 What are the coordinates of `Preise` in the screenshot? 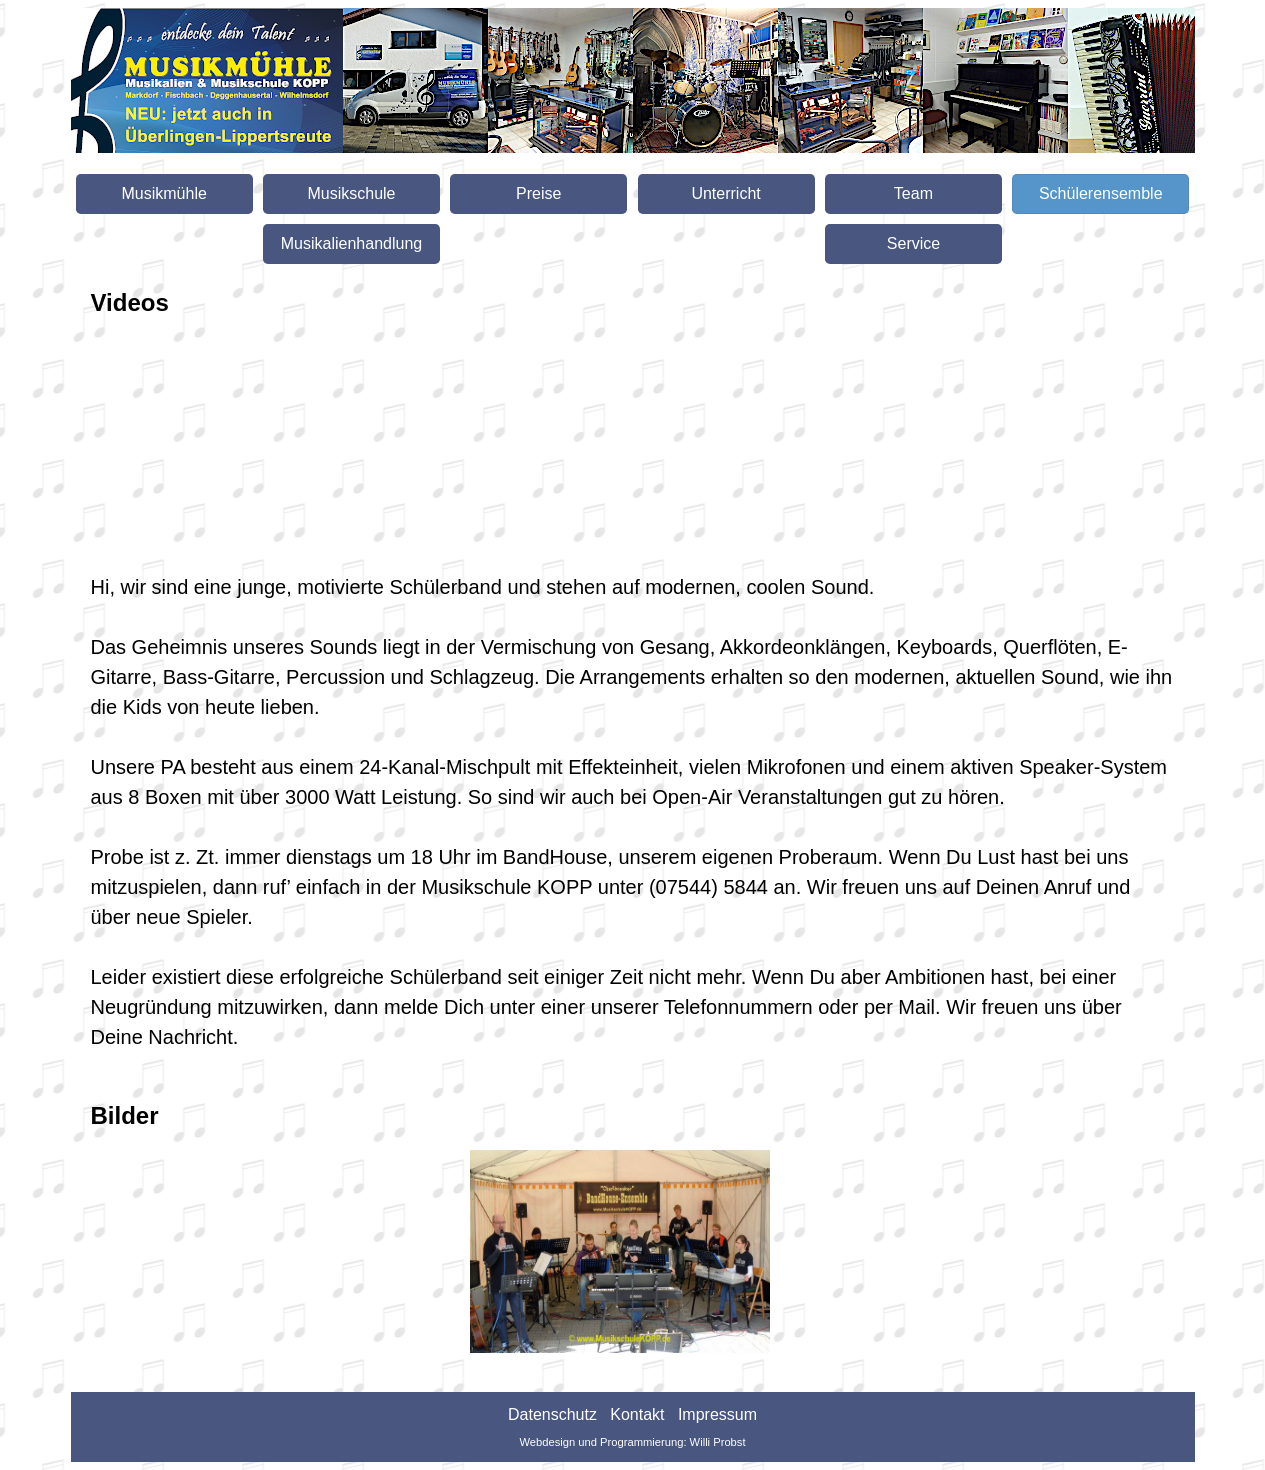 It's located at (538, 193).